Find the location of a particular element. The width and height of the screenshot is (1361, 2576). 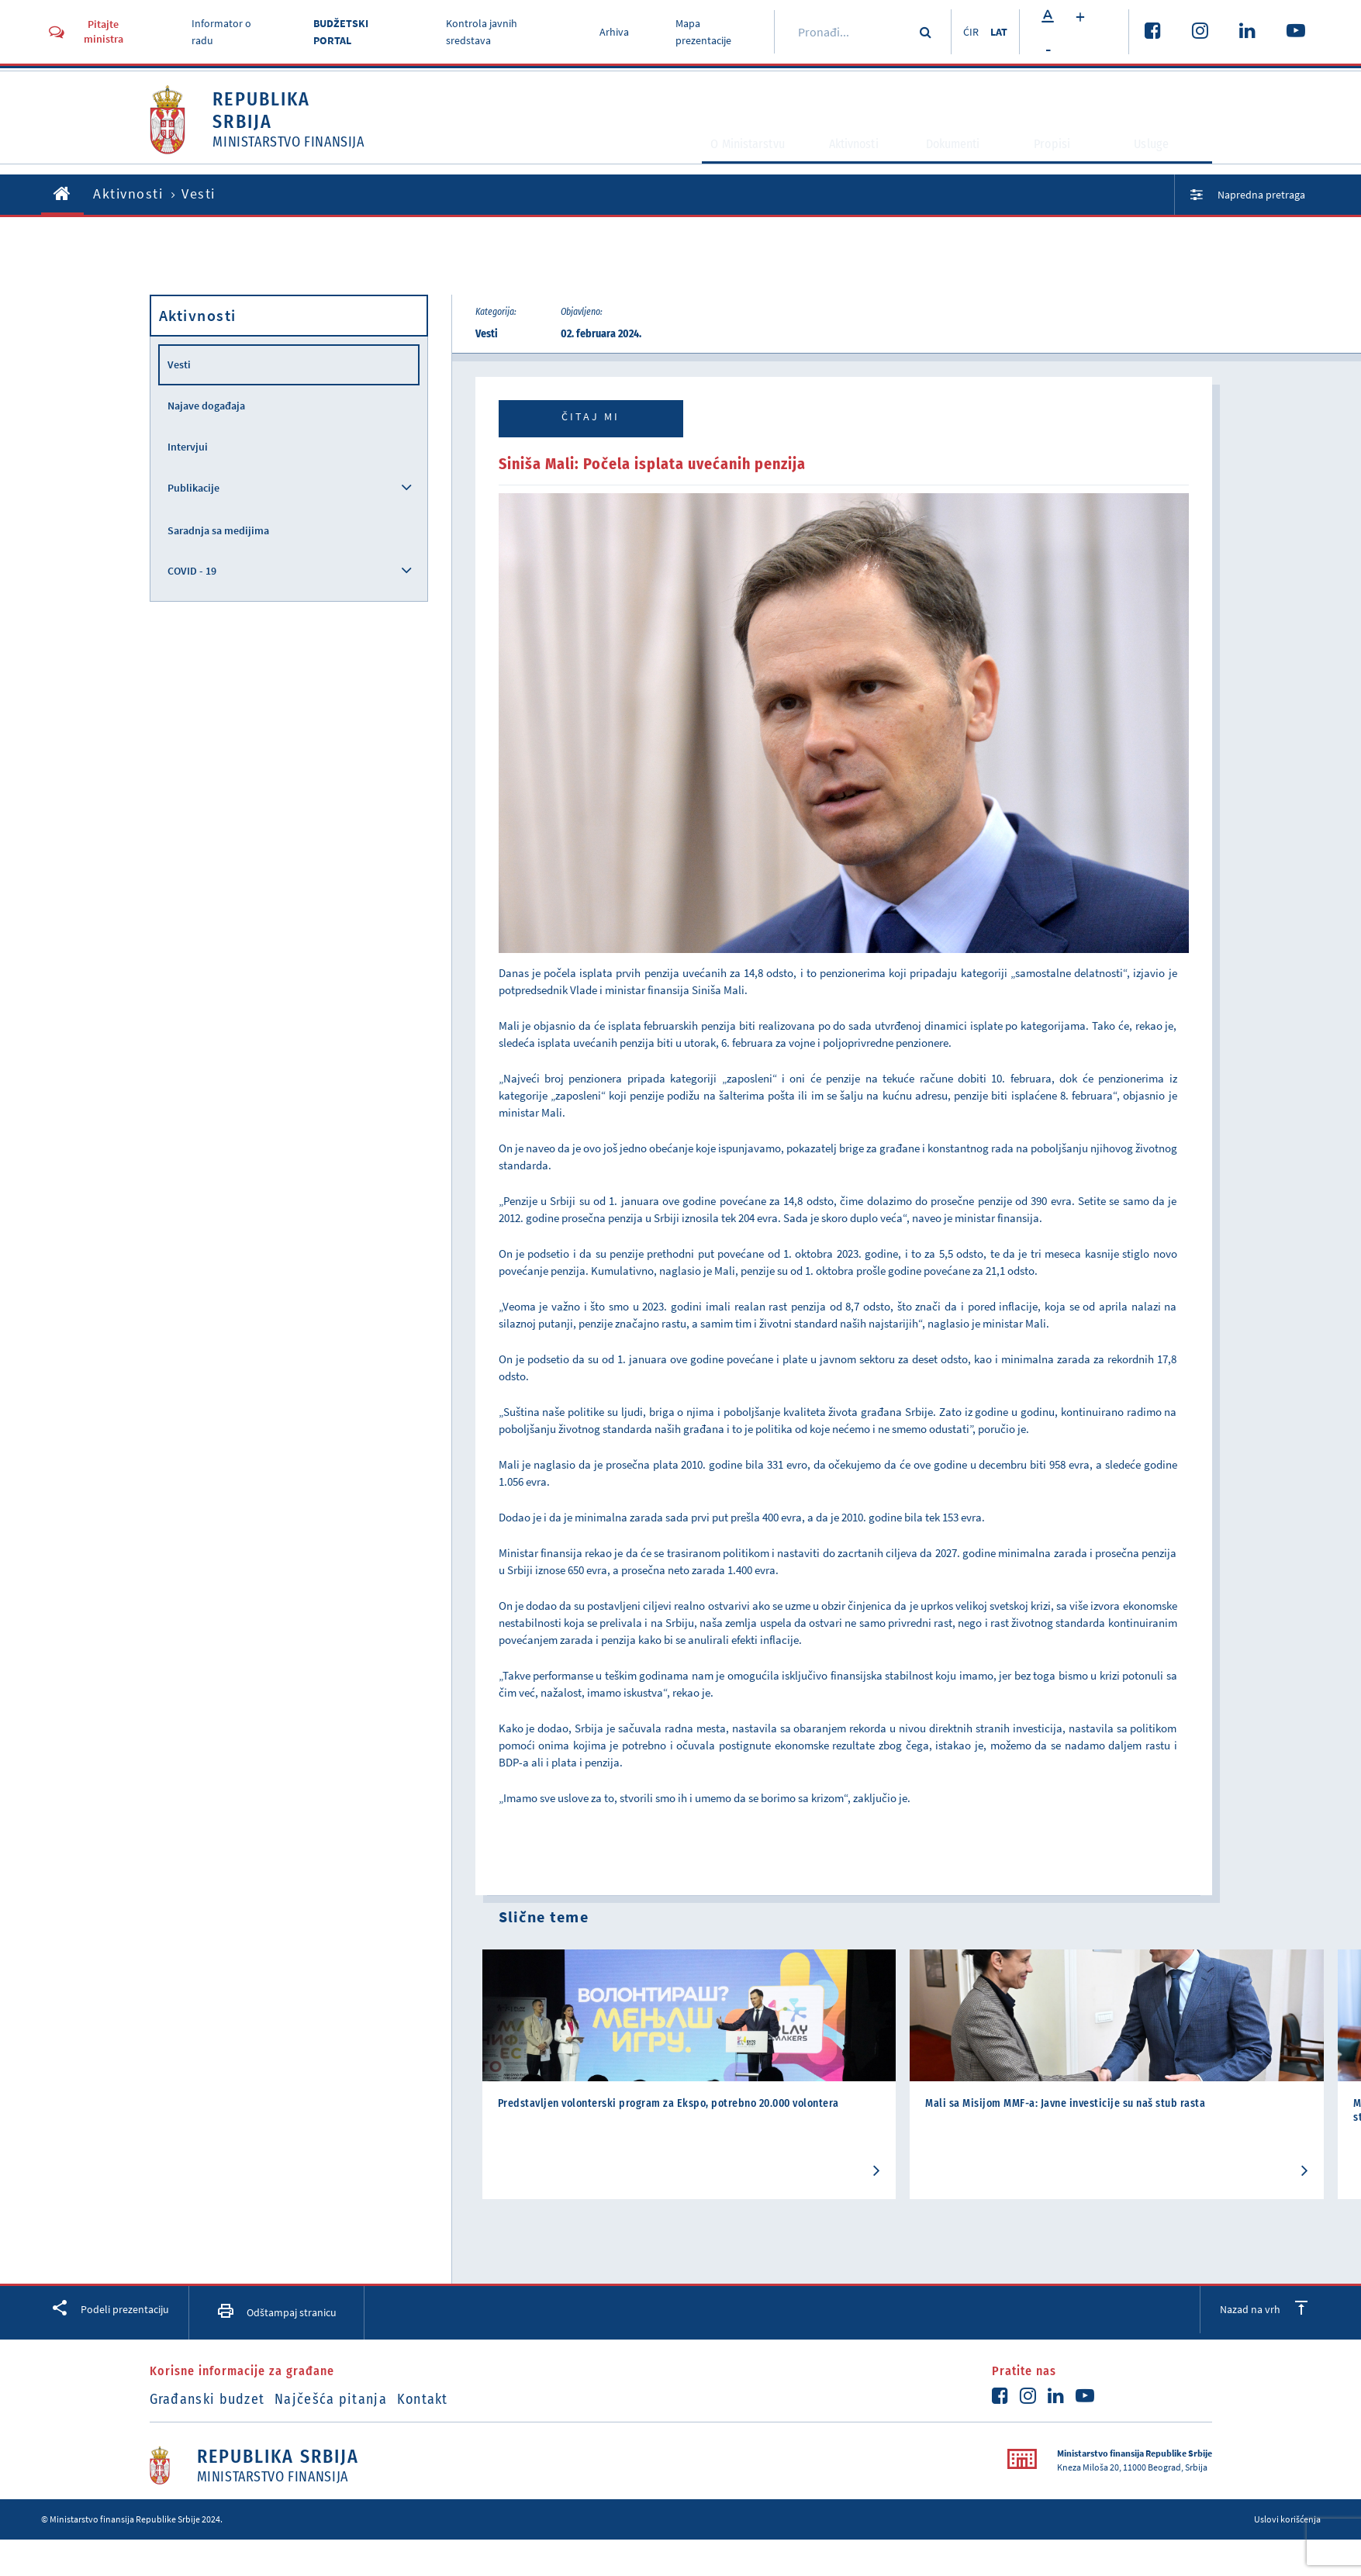

Najčešća pitanja is located at coordinates (349, 2398).